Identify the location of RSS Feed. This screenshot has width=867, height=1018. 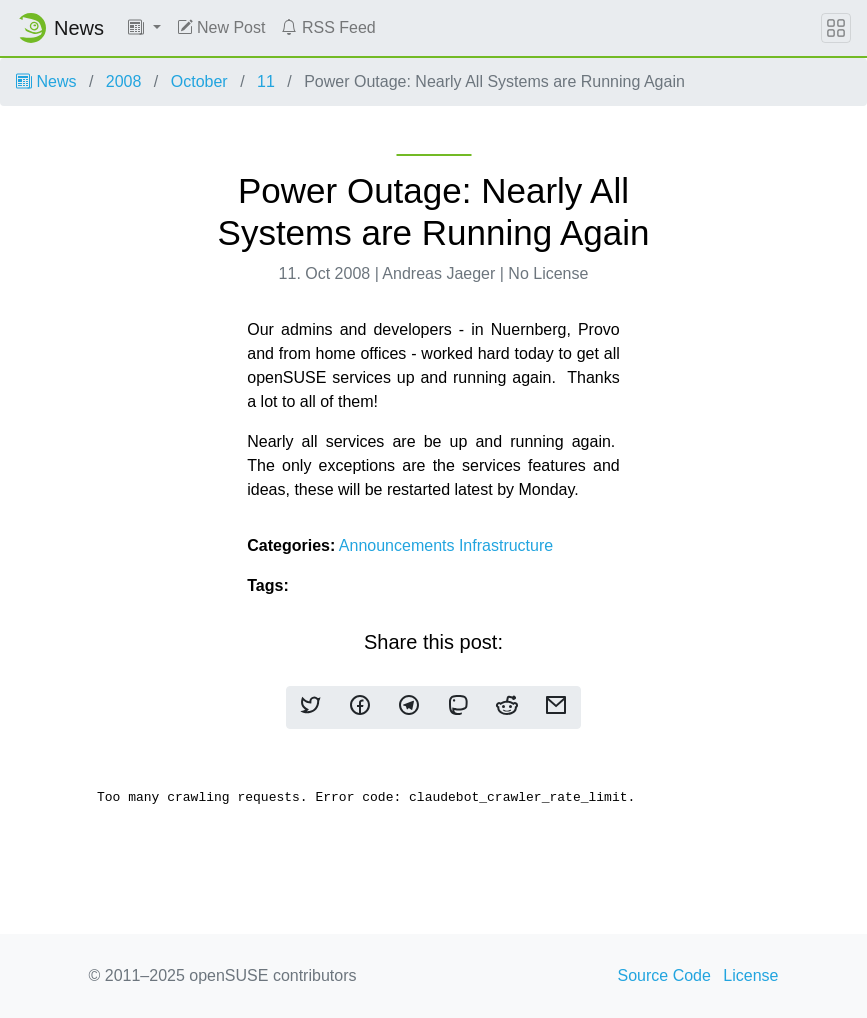
(328, 27).